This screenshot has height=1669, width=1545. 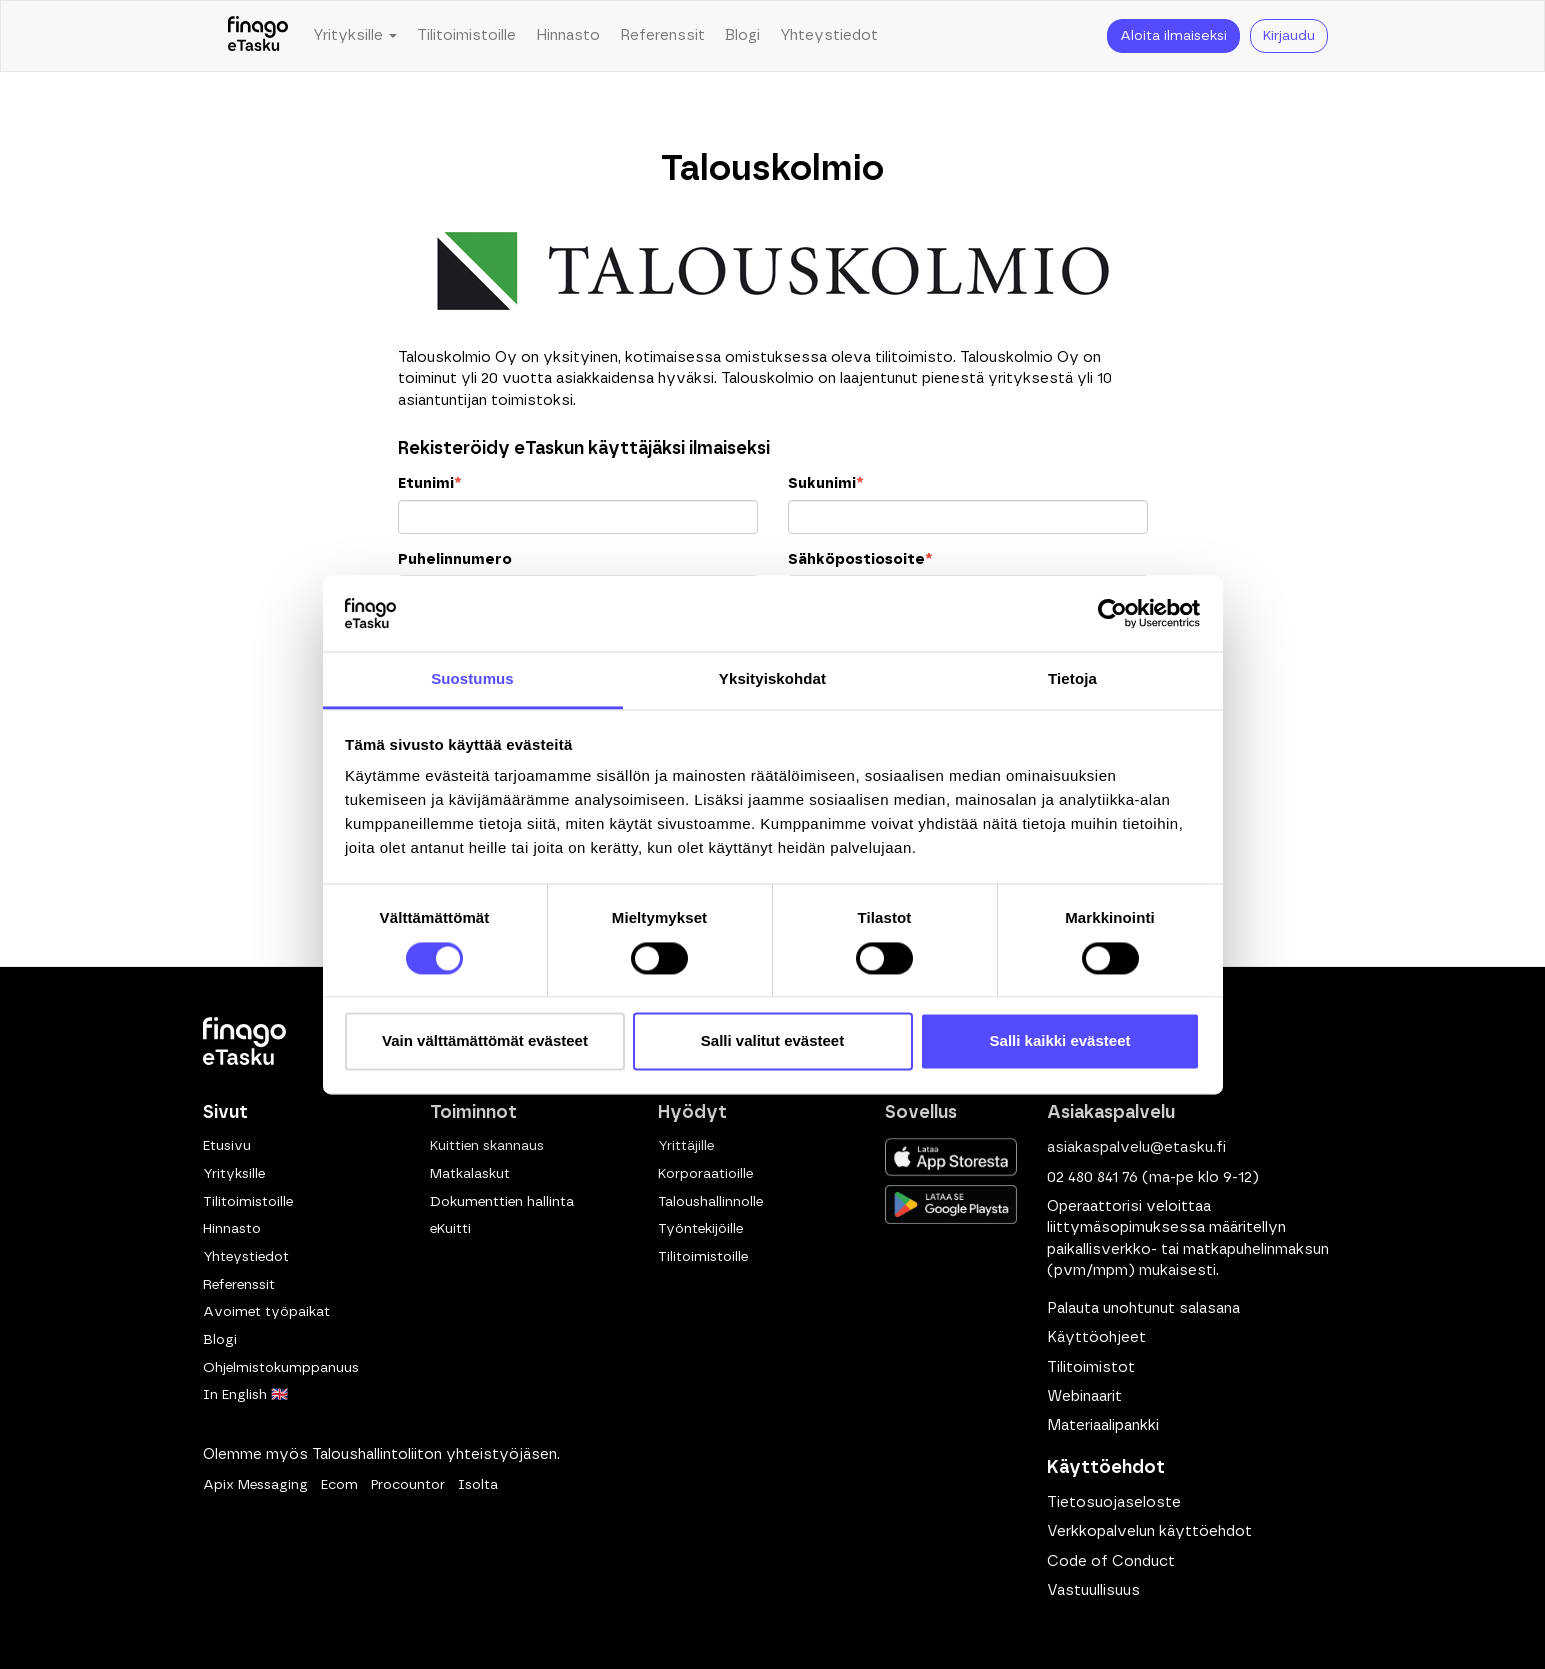 I want to click on Webinaarit, so click(x=1084, y=1396).